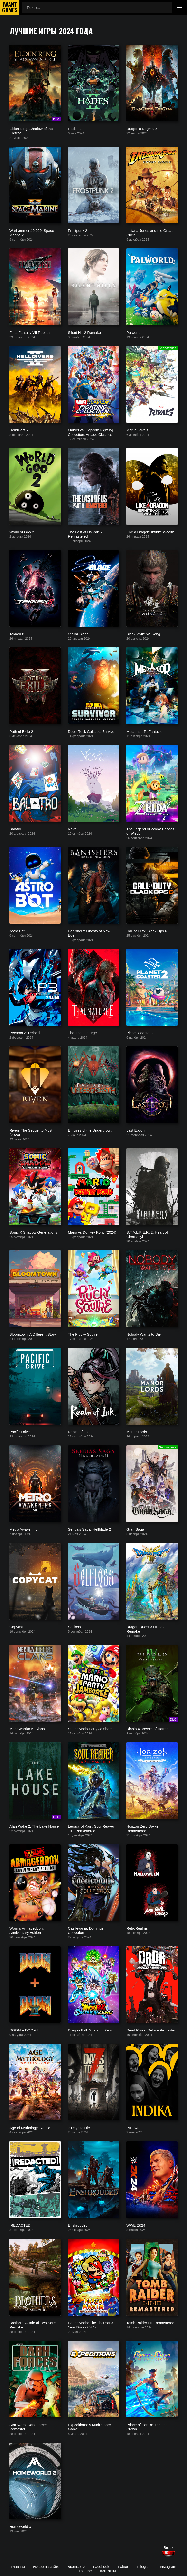  Describe the element at coordinates (147, 1234) in the screenshot. I see `S.T.A.L.K.E.R. 2: Heart of Chornobyl` at that location.